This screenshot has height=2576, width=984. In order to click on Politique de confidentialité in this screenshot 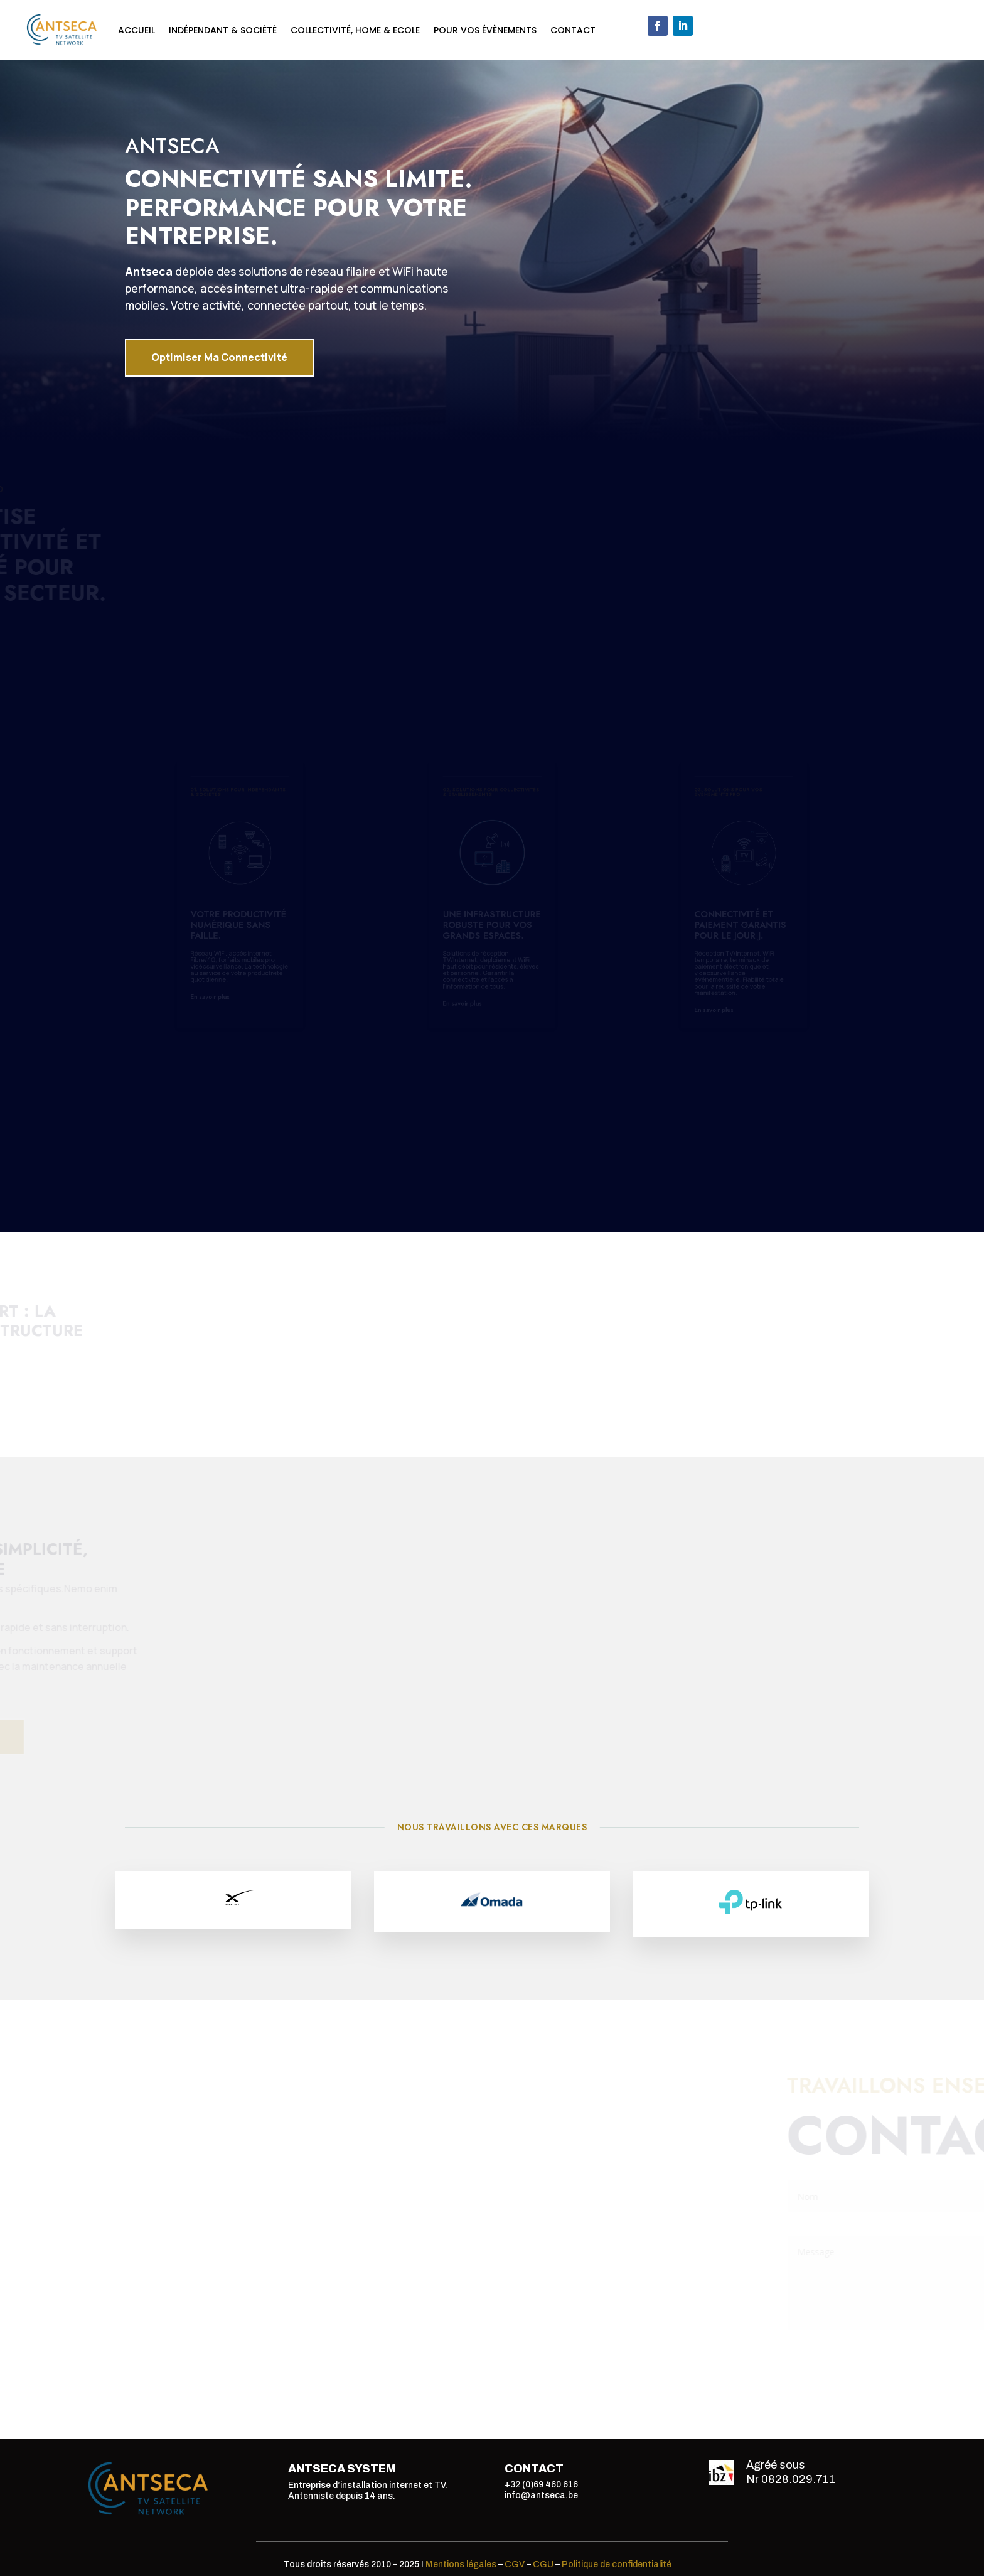, I will do `click(616, 2564)`.